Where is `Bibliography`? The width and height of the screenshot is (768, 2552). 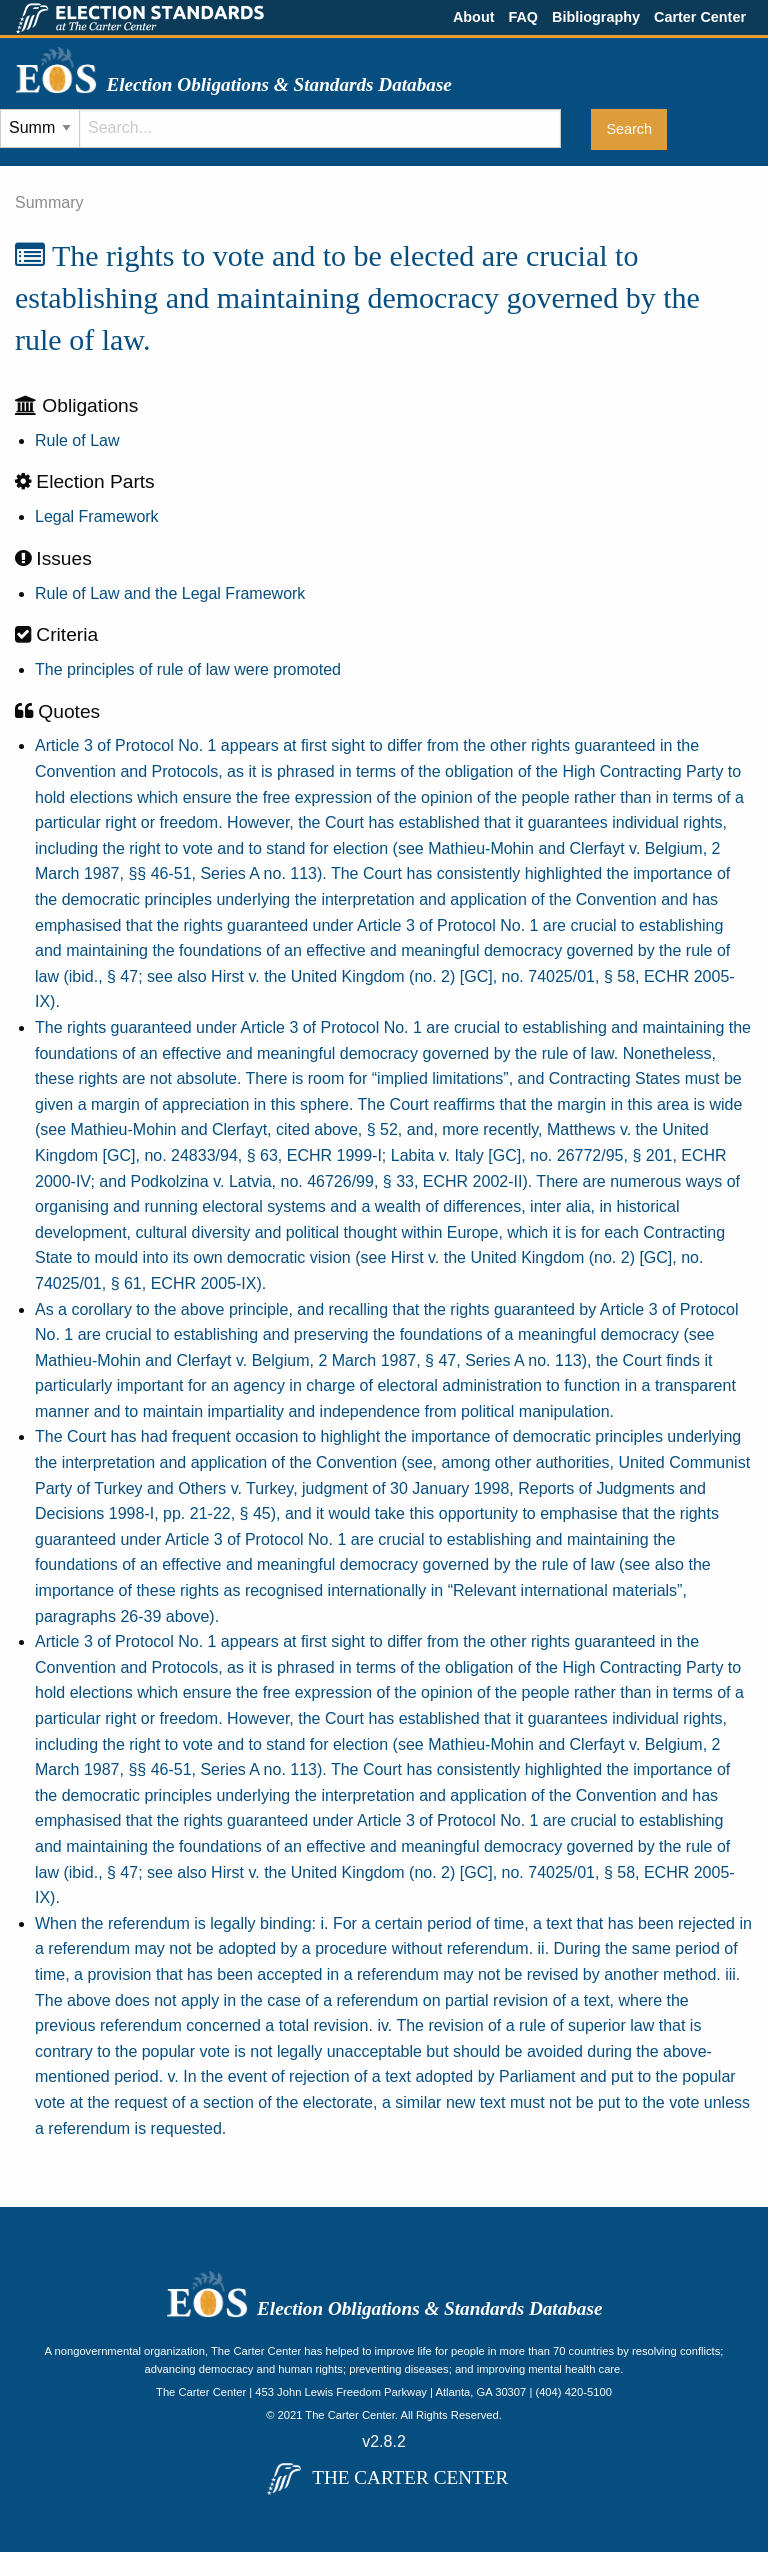
Bibliography is located at coordinates (596, 17).